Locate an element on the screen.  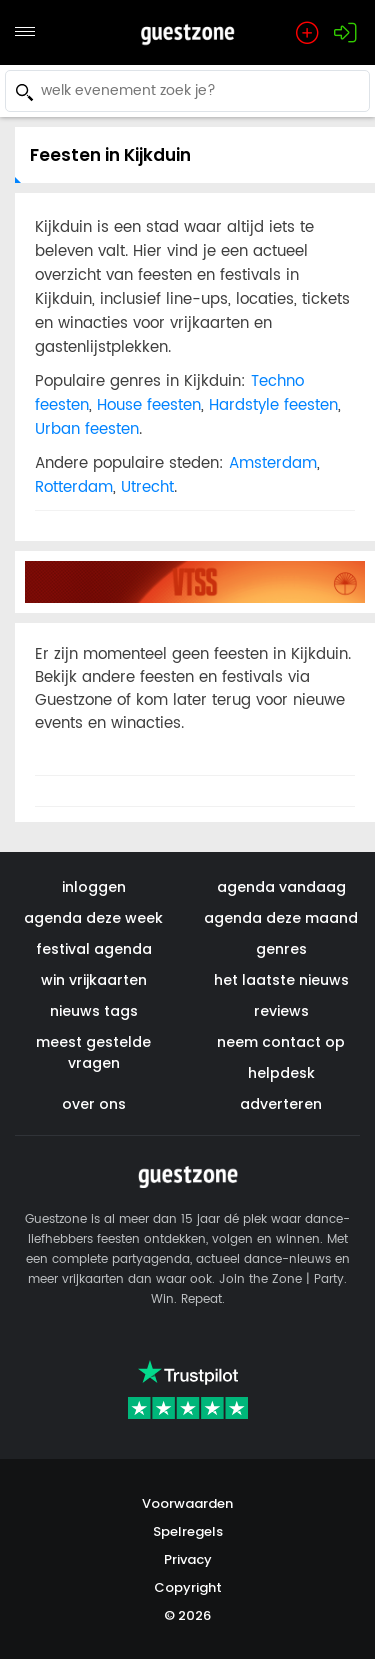
festival agenda is located at coordinates (94, 949).